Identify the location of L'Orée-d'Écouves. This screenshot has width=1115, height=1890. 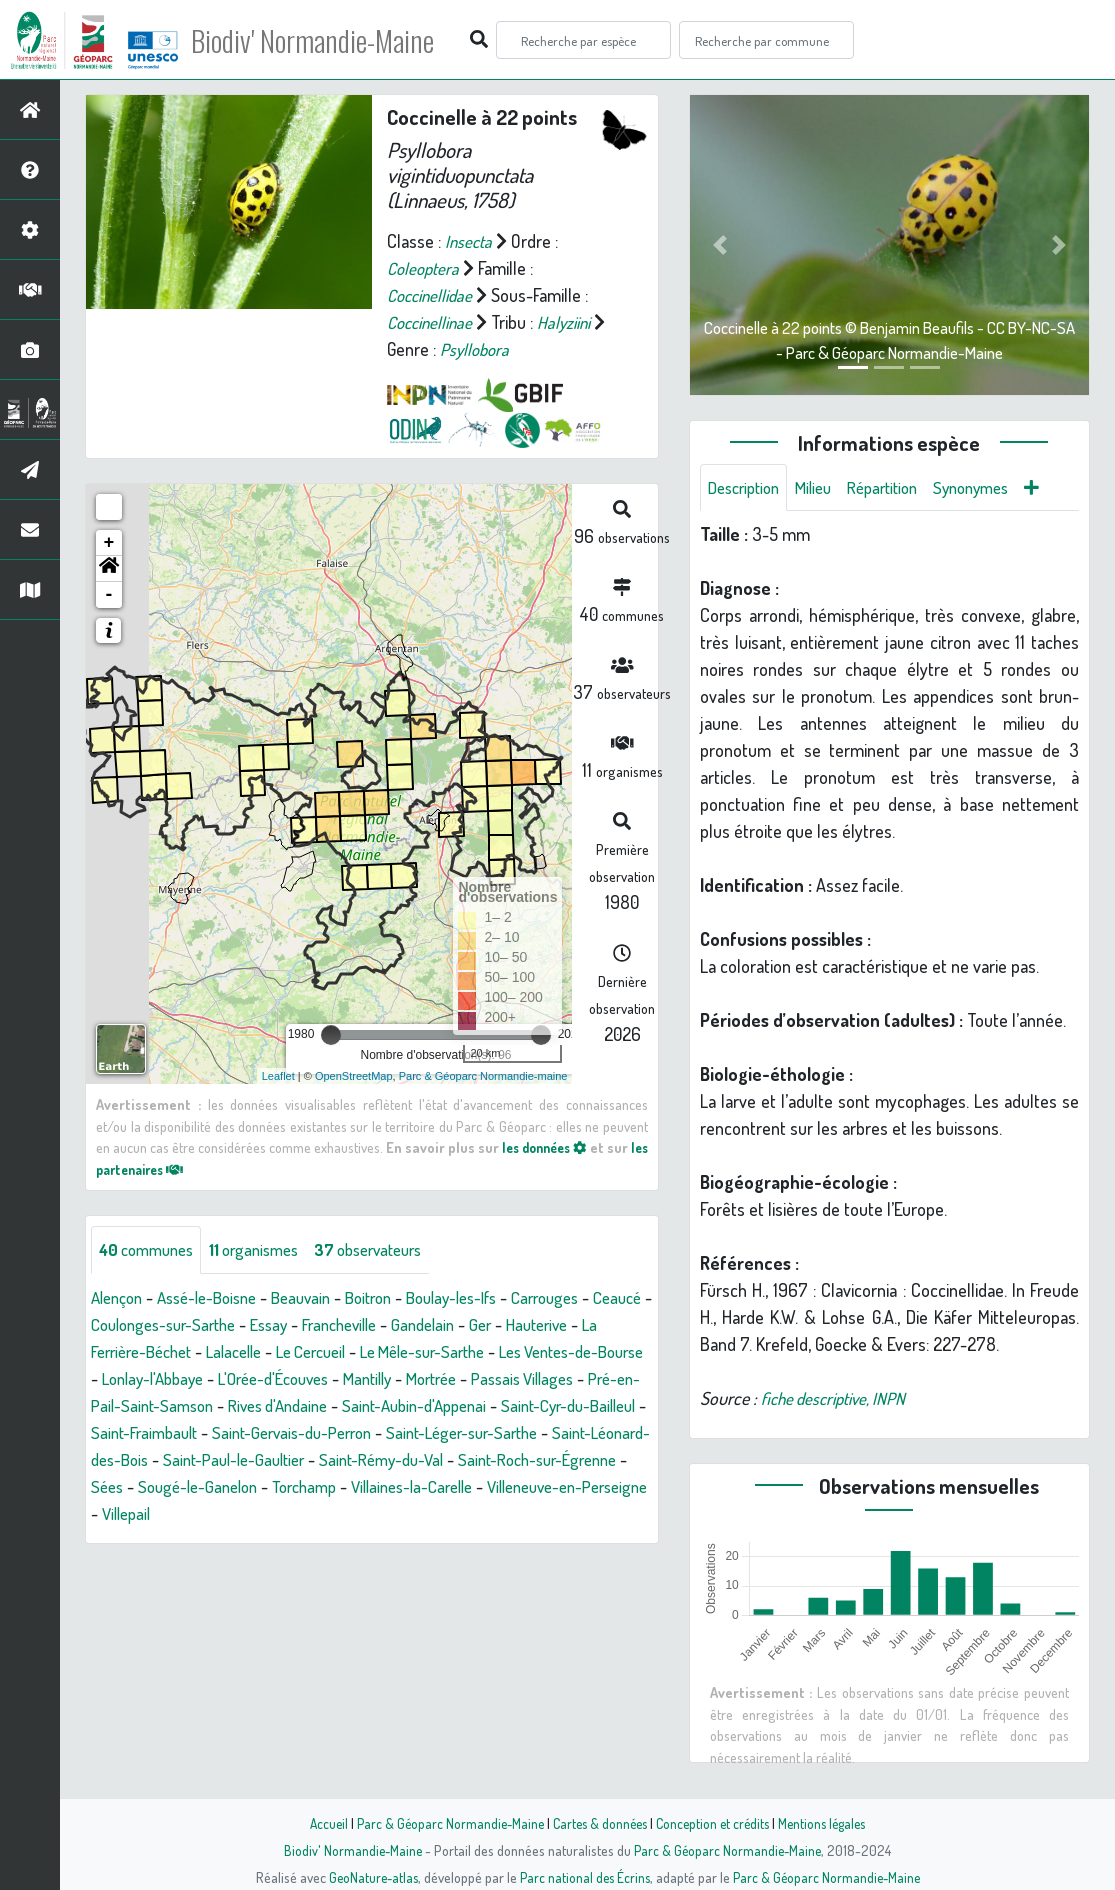
(456, 1379).